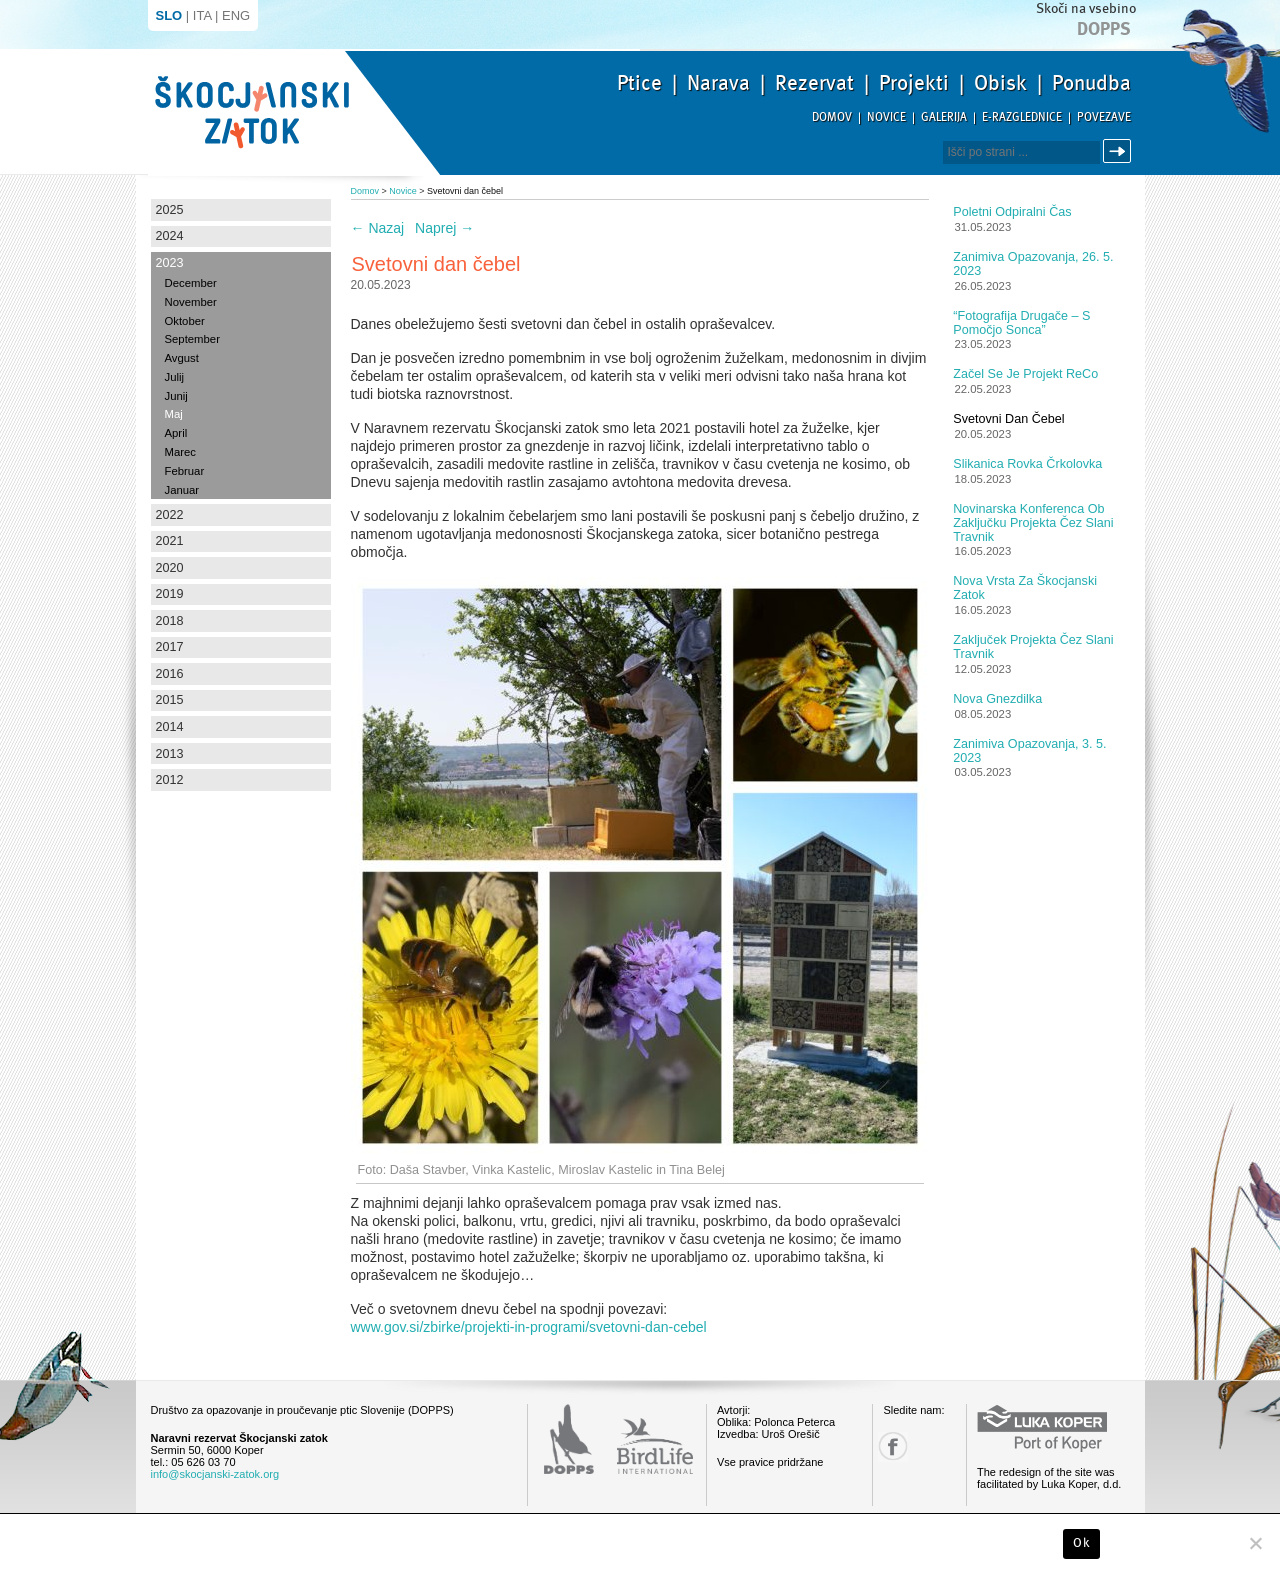 Image resolution: width=1280 pixels, height=1574 pixels. What do you see at coordinates (170, 700) in the screenshot?
I see `2015` at bounding box center [170, 700].